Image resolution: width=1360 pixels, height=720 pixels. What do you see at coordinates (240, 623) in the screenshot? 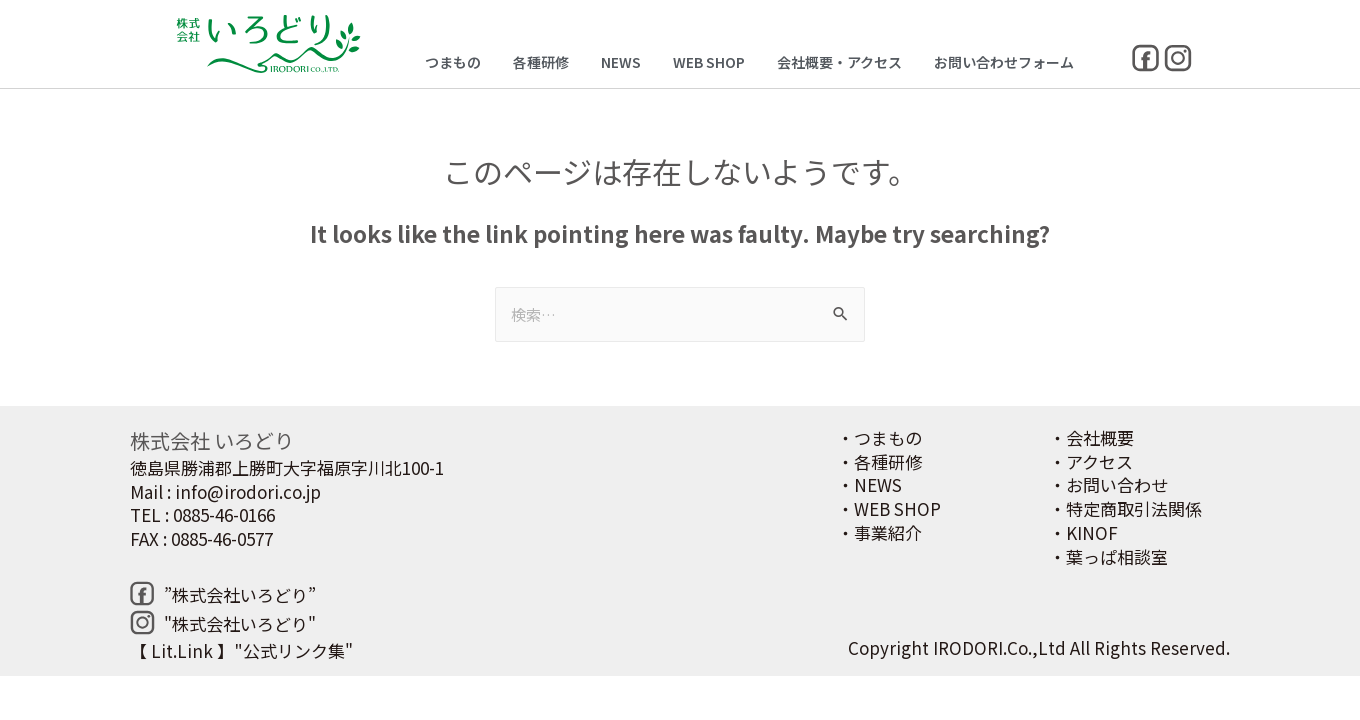
I see `"株式会社いろどり"` at bounding box center [240, 623].